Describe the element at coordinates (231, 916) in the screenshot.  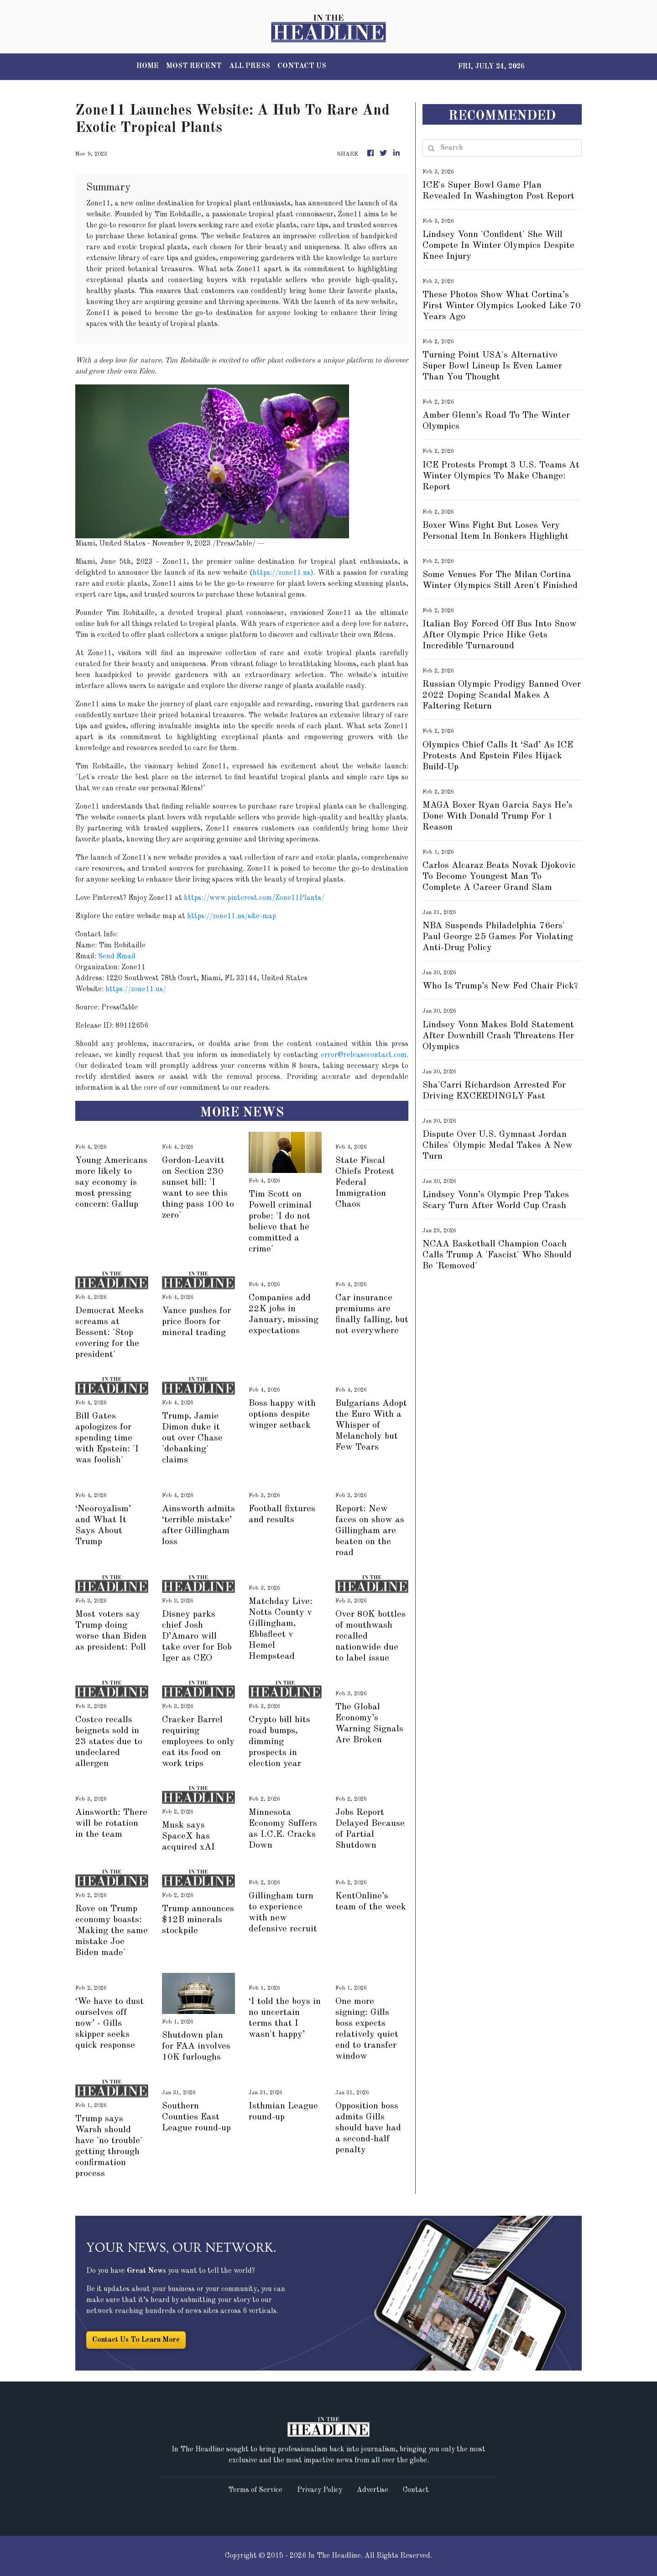
I see `https://zone11.us/site-map` at that location.